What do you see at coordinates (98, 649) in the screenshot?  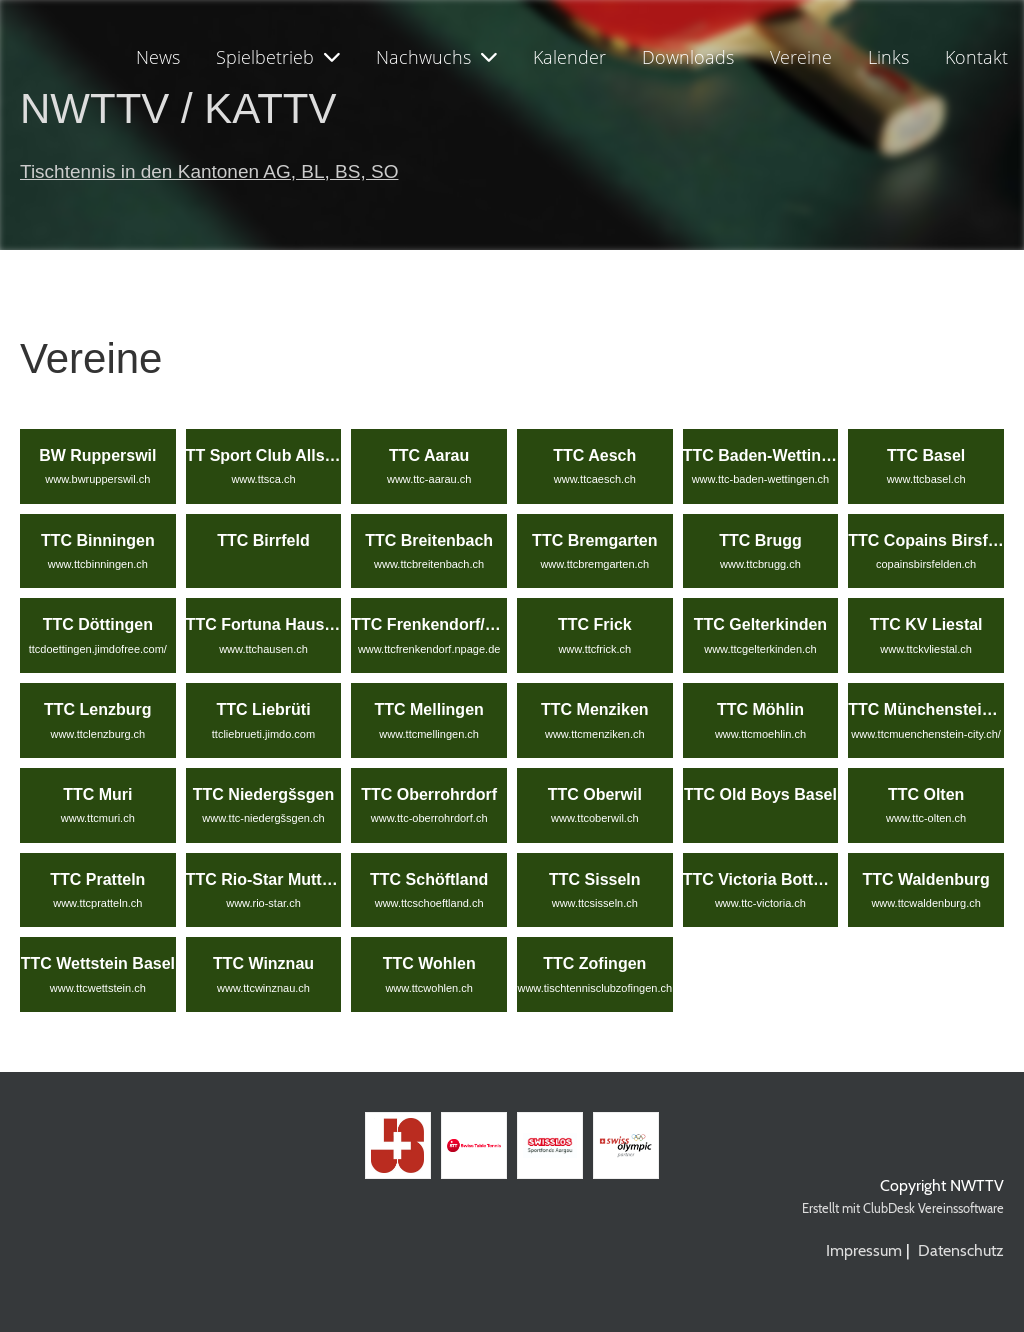 I see `ttcdoettingen.jimdofree.com/` at bounding box center [98, 649].